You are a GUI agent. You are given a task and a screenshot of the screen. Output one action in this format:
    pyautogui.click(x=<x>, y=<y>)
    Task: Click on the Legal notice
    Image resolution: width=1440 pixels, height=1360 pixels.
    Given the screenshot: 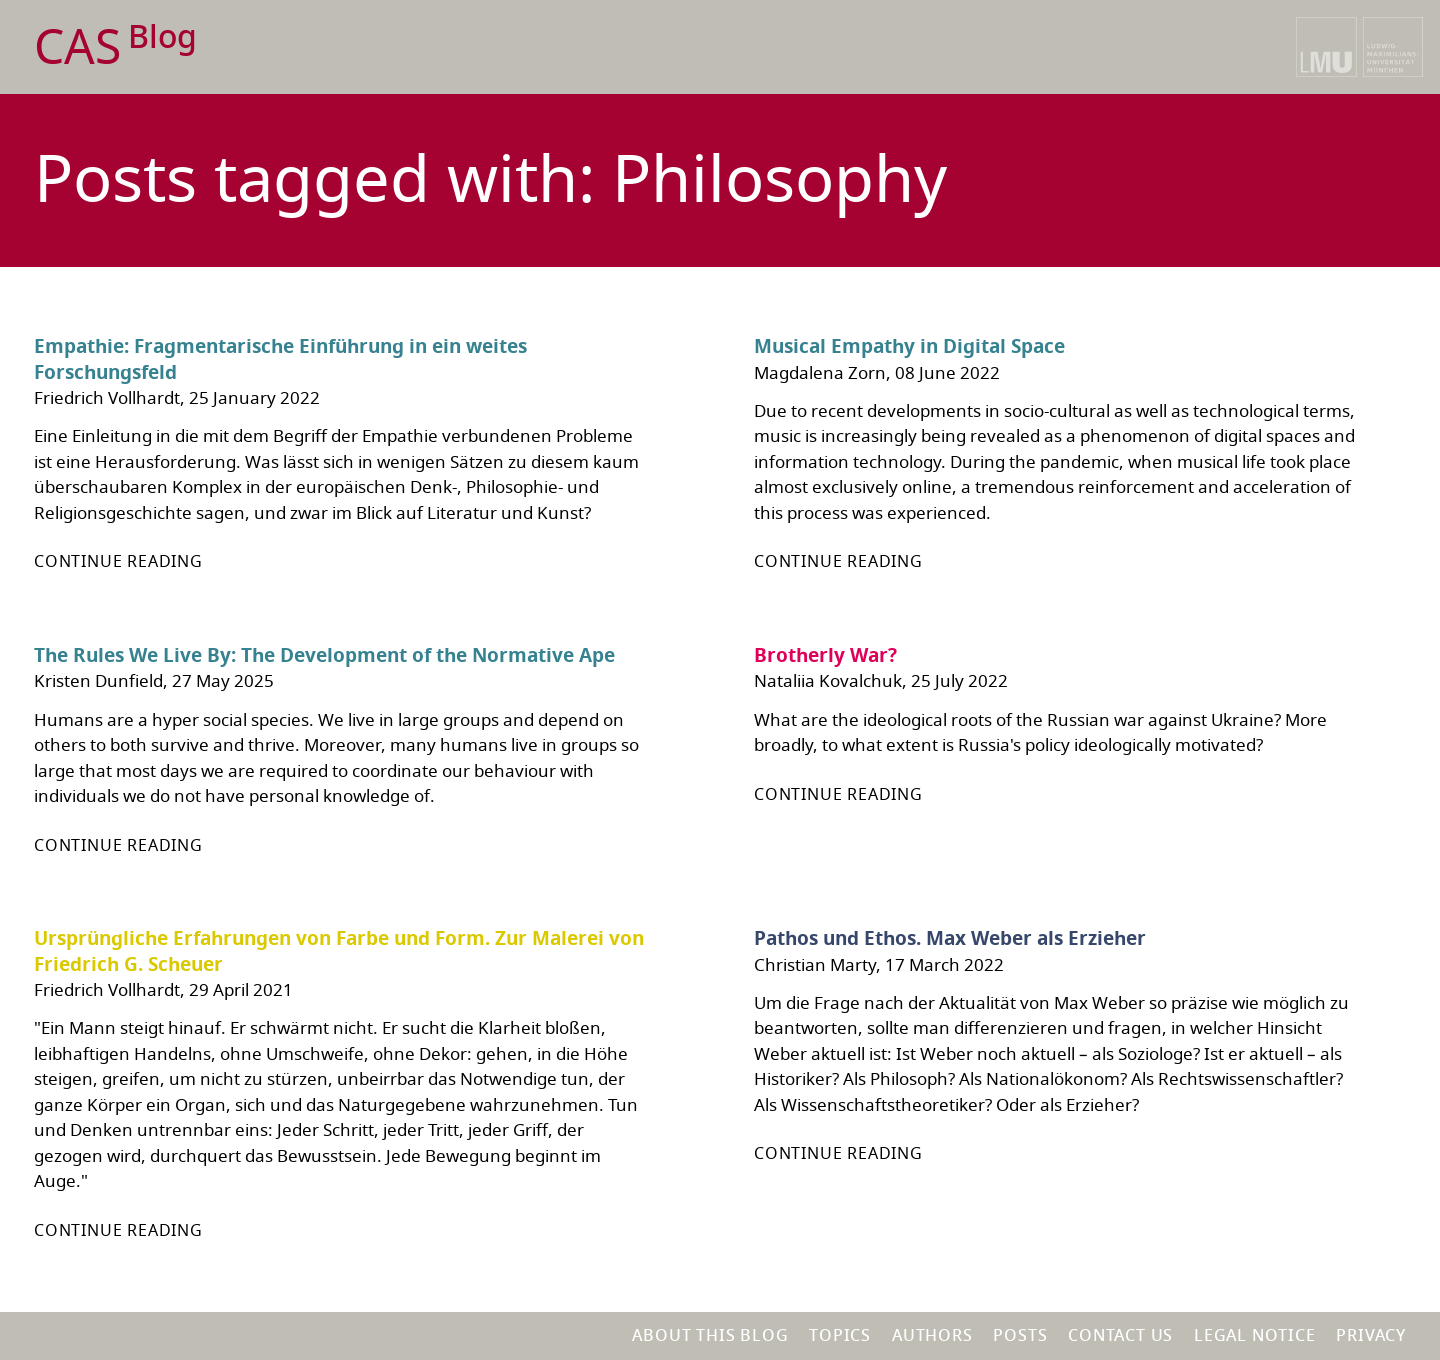 What is the action you would take?
    pyautogui.click(x=1255, y=1336)
    